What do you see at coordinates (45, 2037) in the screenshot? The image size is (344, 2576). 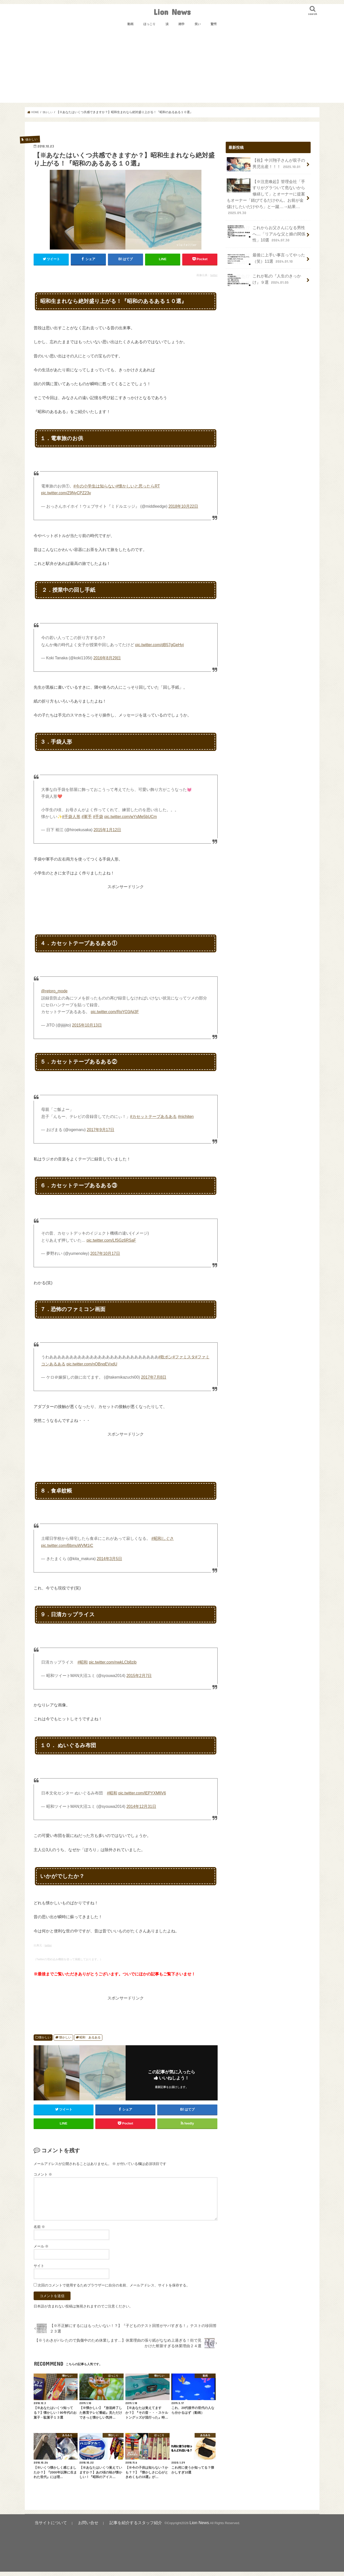 I see `懐かしい` at bounding box center [45, 2037].